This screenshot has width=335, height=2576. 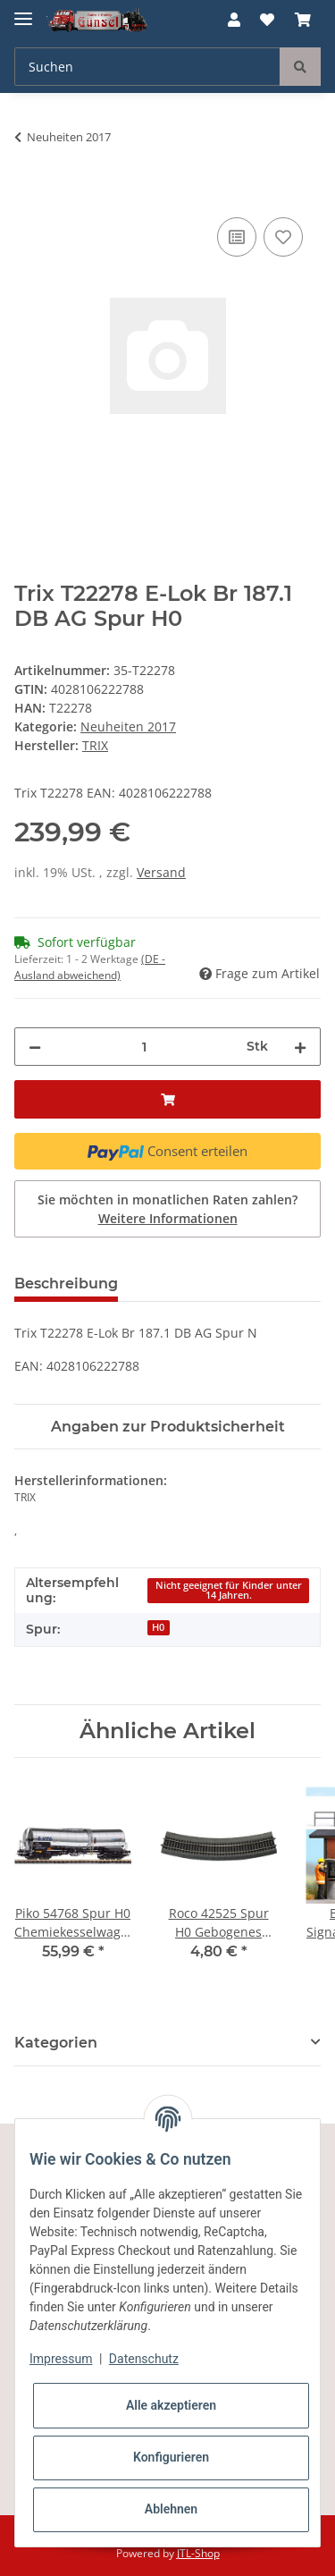 What do you see at coordinates (167, 1209) in the screenshot?
I see `Sie möchten in monatlichen Raten zahlen?` at bounding box center [167, 1209].